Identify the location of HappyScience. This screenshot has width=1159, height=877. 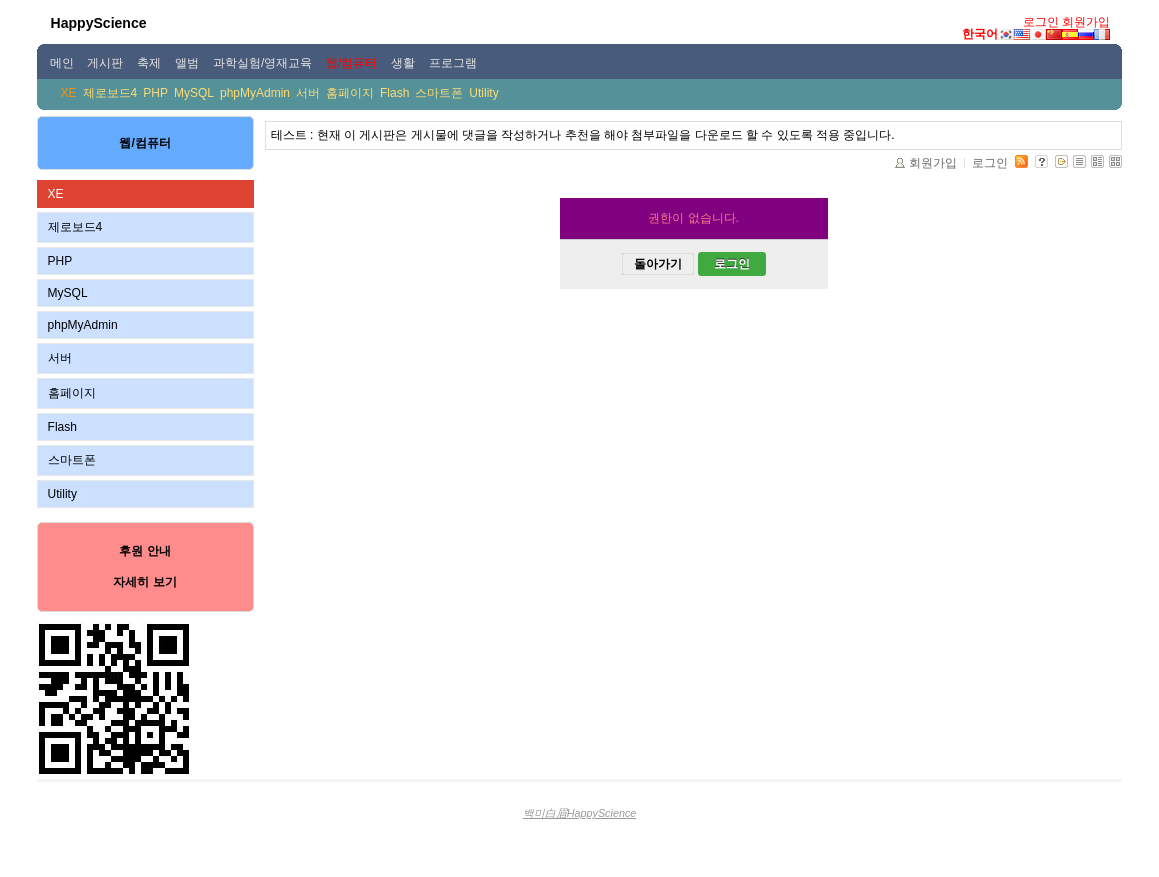
(99, 23).